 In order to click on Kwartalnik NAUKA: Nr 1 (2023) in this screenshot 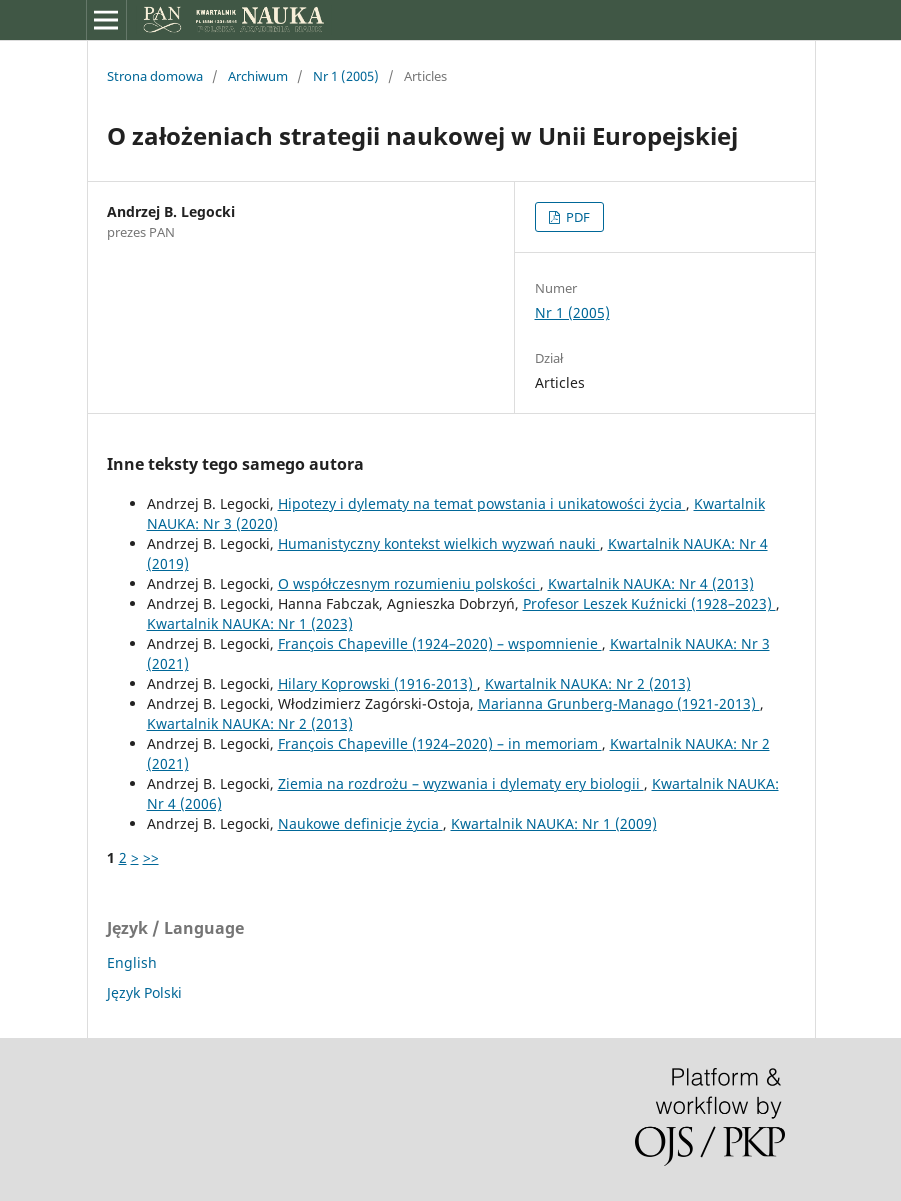, I will do `click(250, 623)`.